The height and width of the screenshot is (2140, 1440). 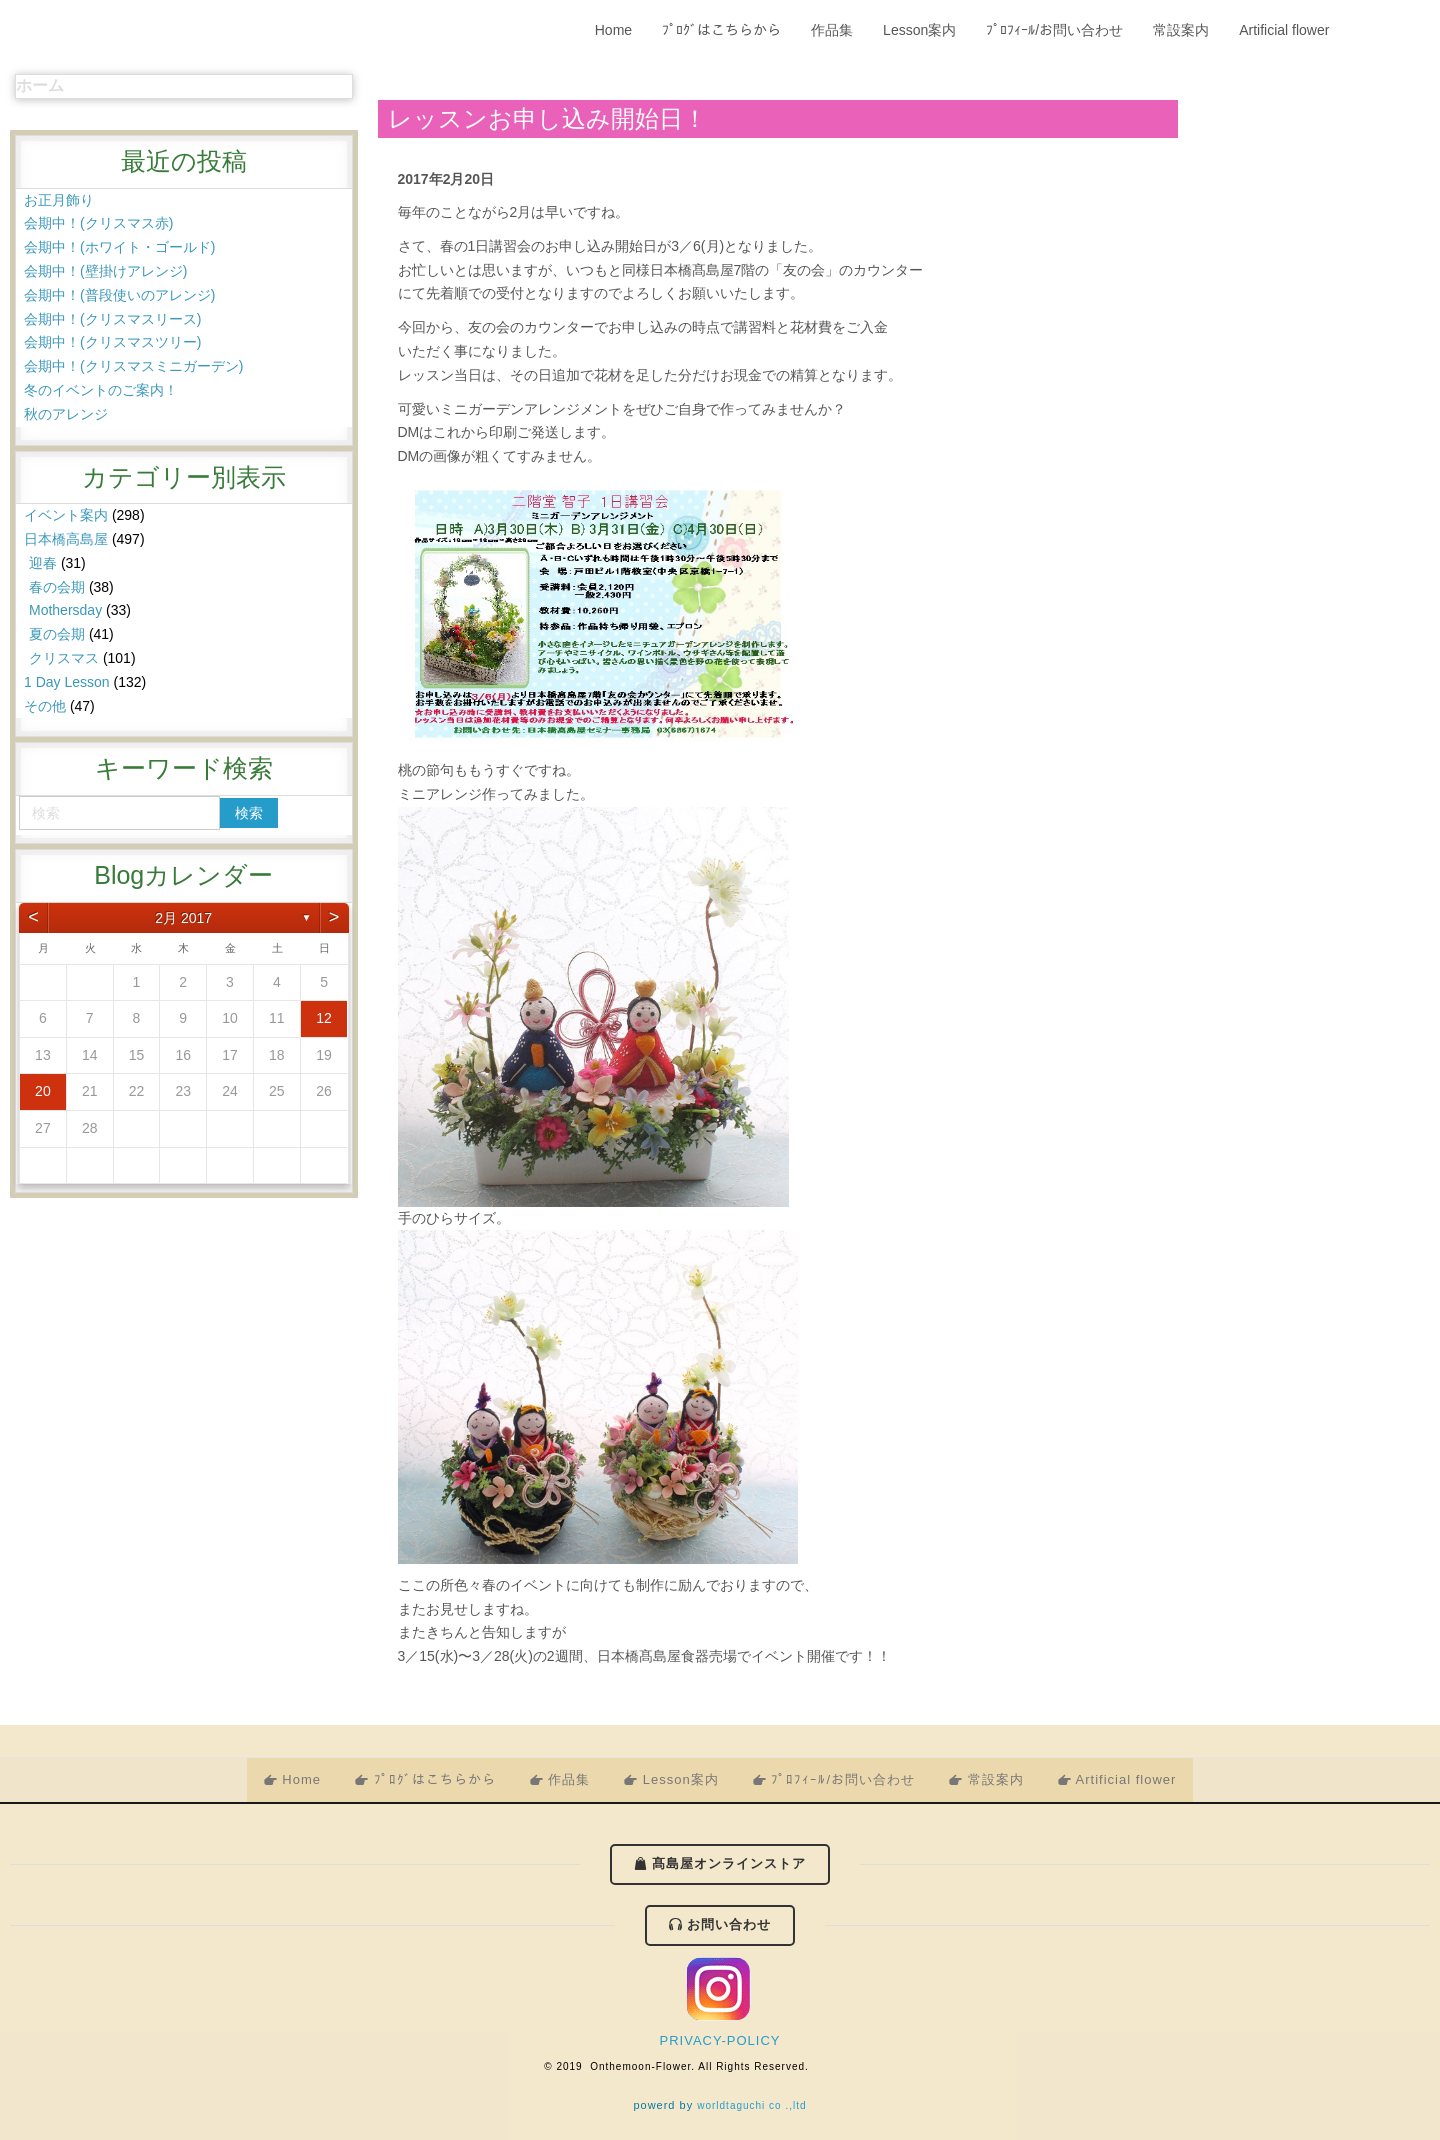 I want to click on クリスマス, so click(x=64, y=658).